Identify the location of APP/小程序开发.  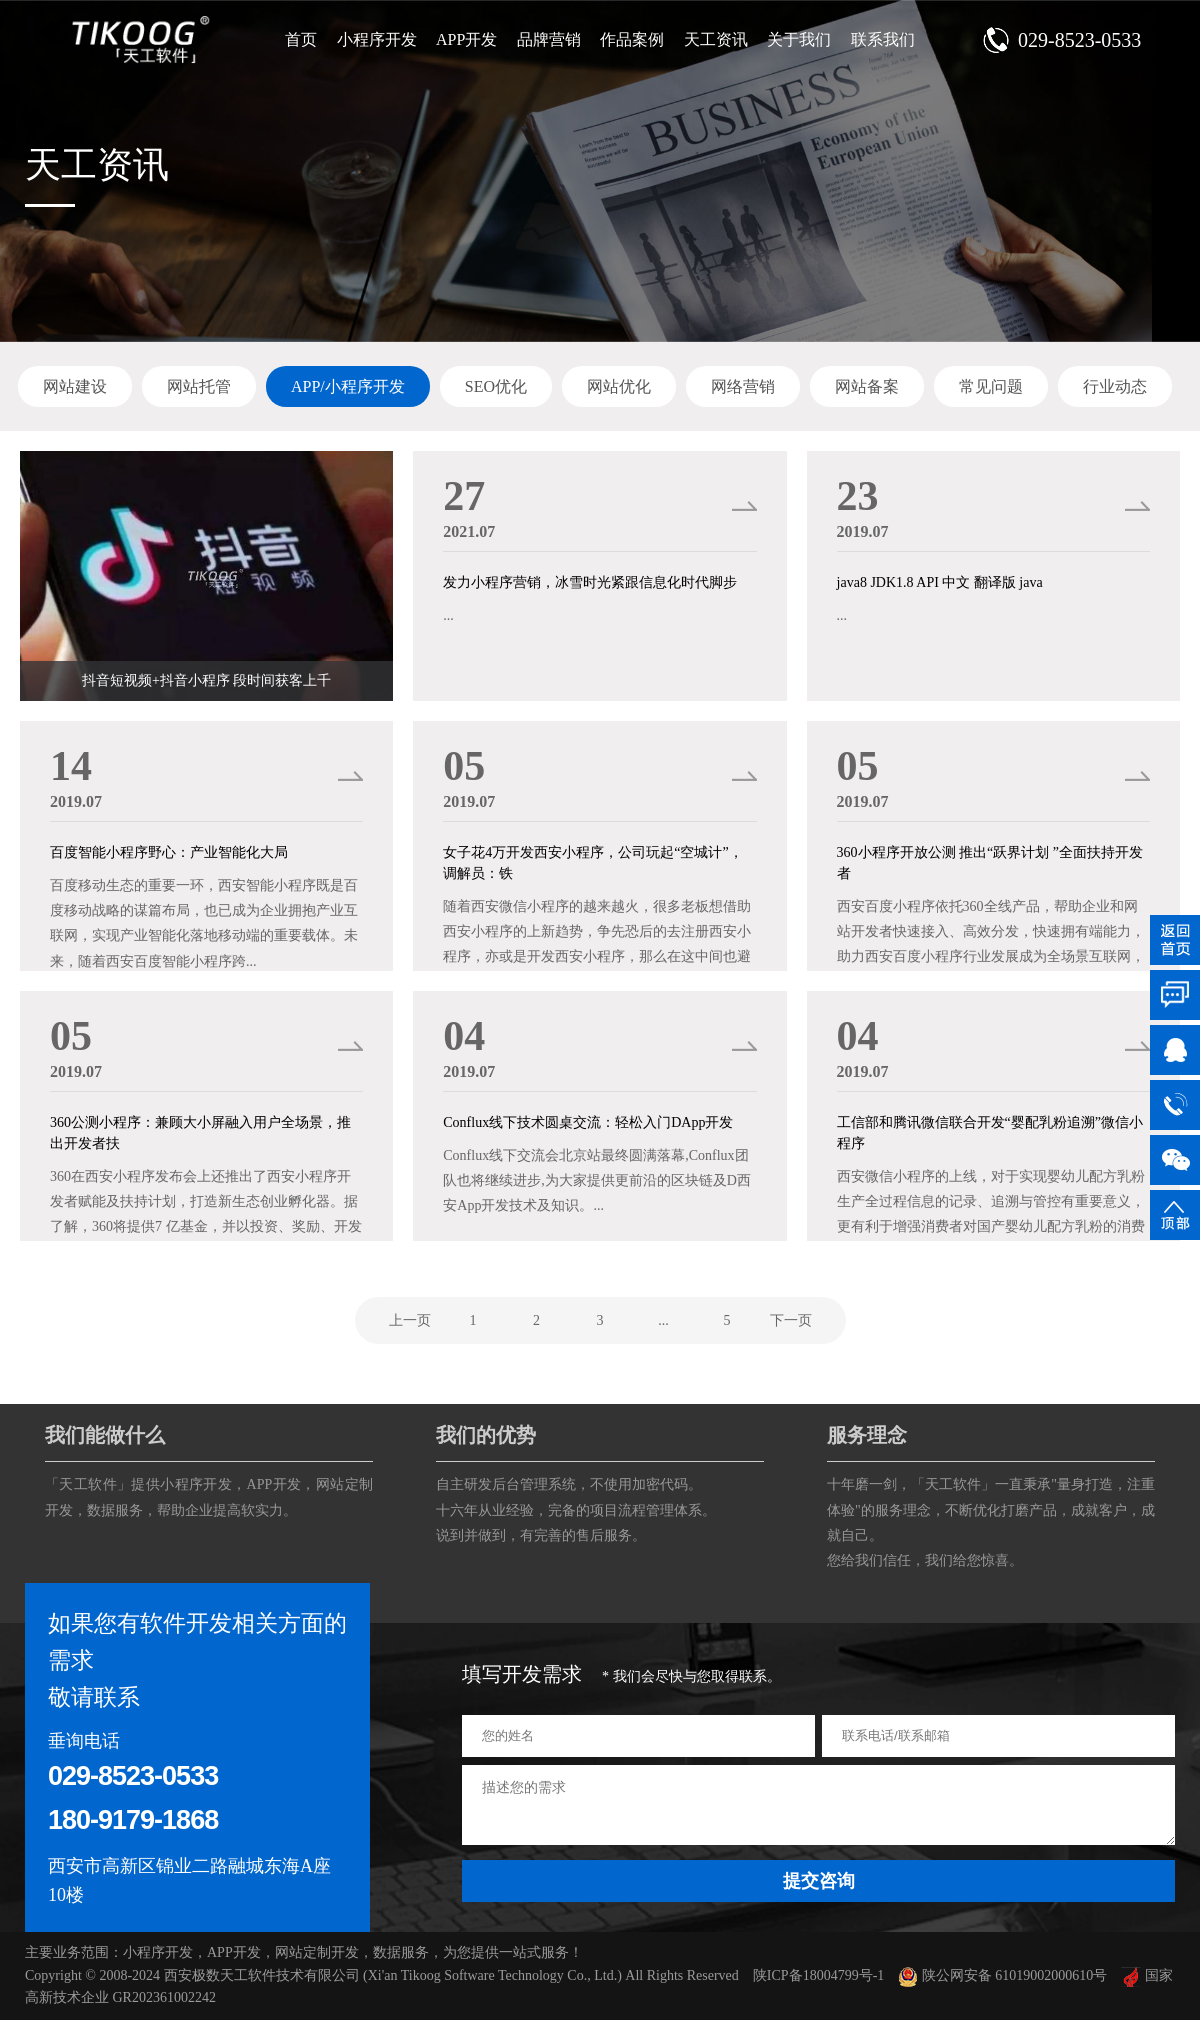
(348, 386).